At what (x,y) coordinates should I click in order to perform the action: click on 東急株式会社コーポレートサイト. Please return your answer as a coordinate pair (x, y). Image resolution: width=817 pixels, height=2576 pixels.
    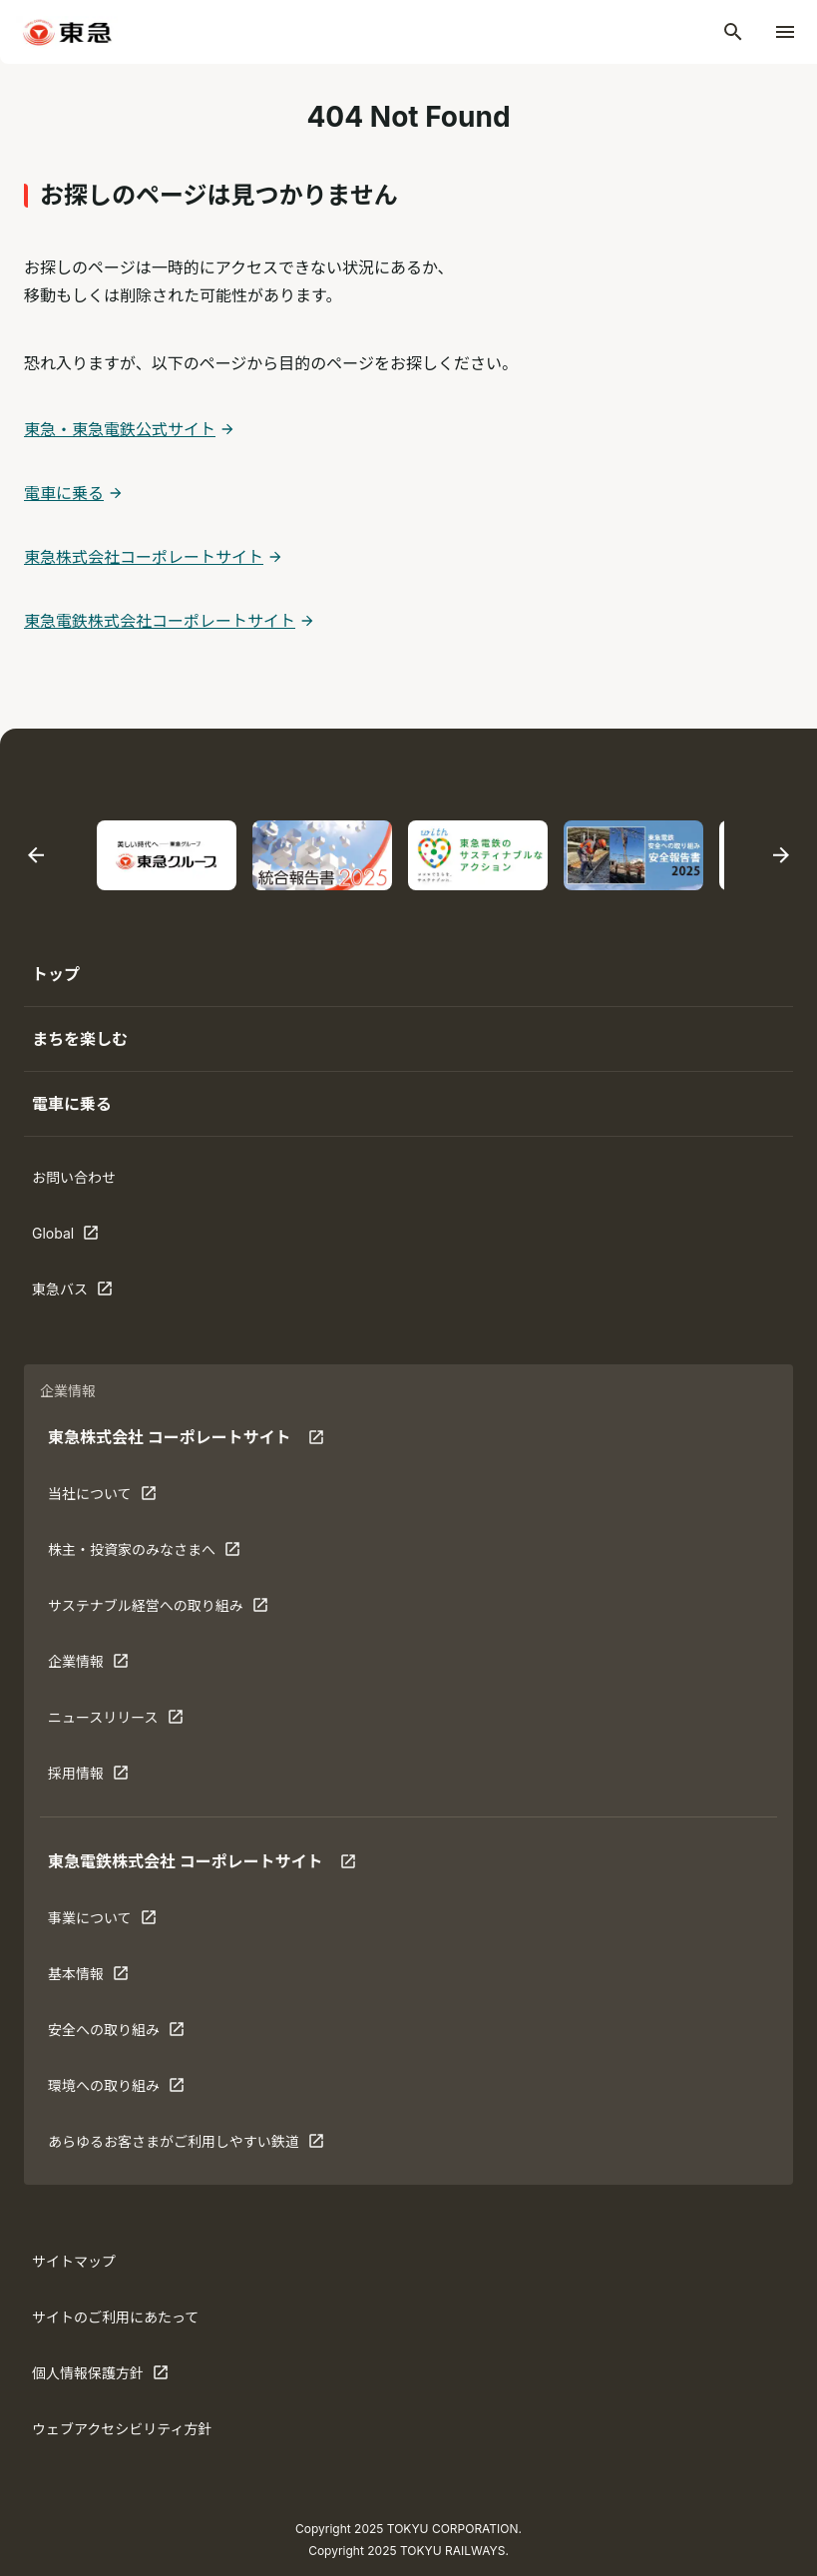
    Looking at the image, I should click on (143, 557).